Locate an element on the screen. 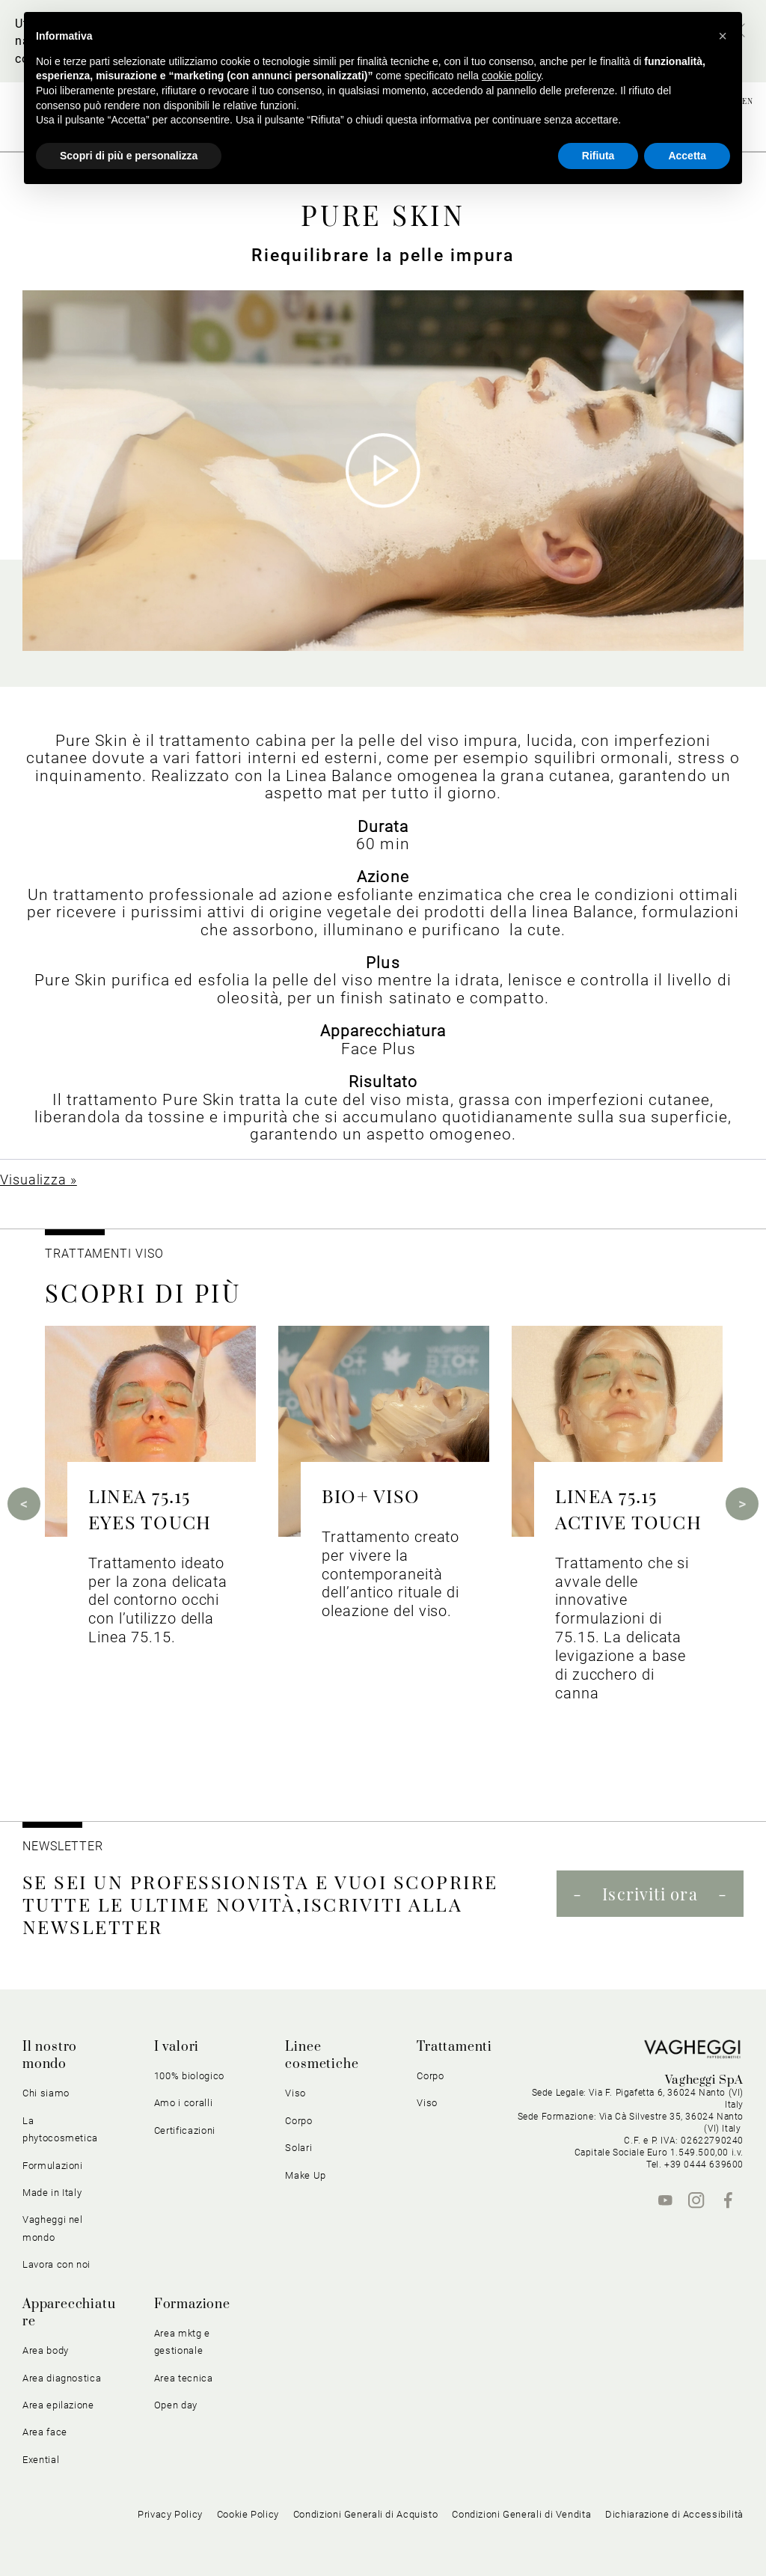 This screenshot has height=2576, width=766. Previous is located at coordinates (23, 1503).